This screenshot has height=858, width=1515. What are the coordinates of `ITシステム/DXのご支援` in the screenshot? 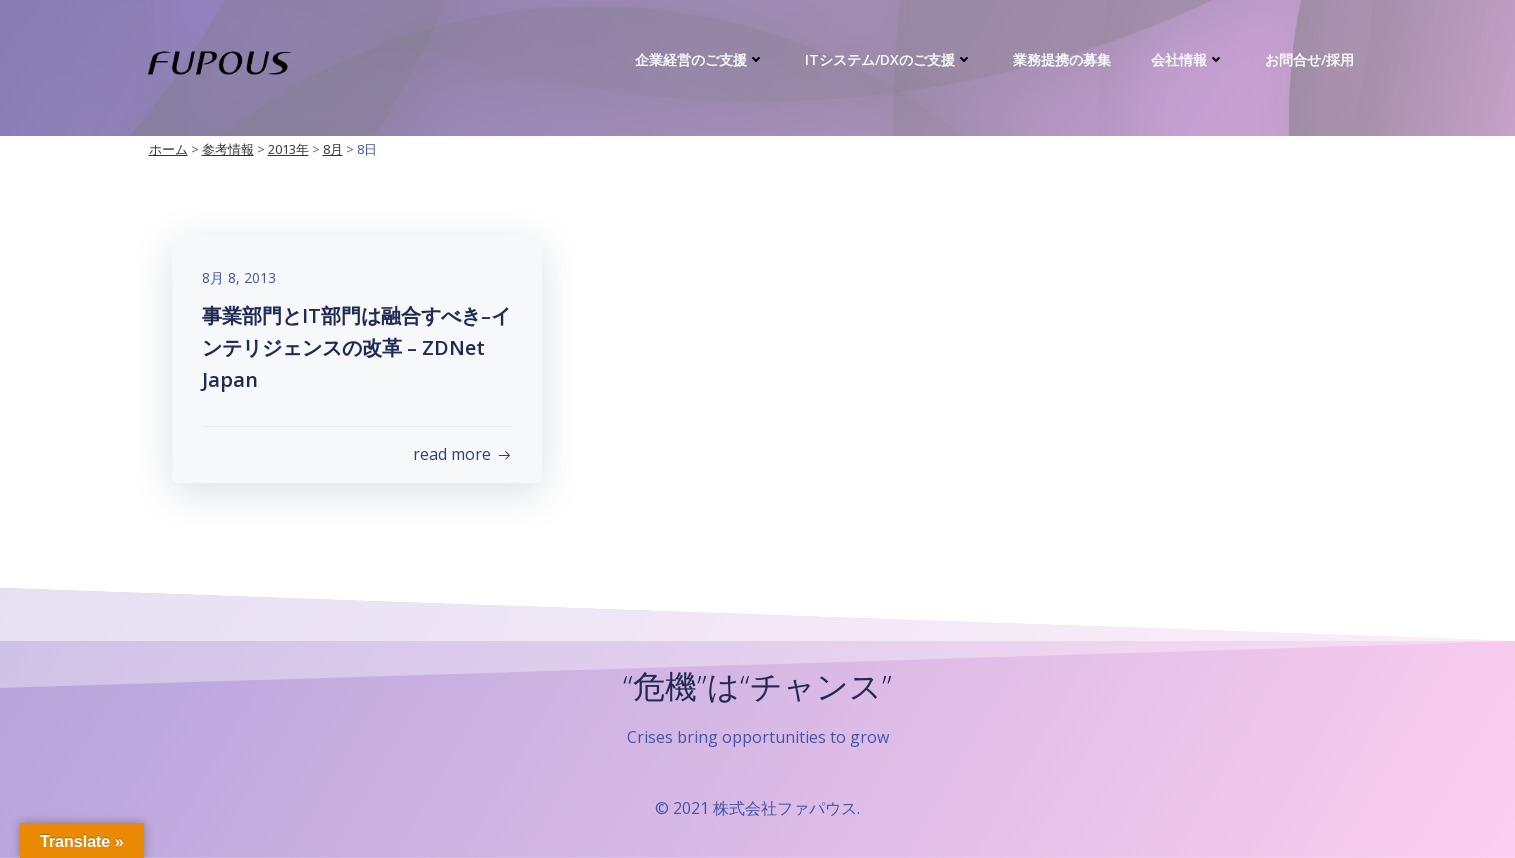 It's located at (889, 59).